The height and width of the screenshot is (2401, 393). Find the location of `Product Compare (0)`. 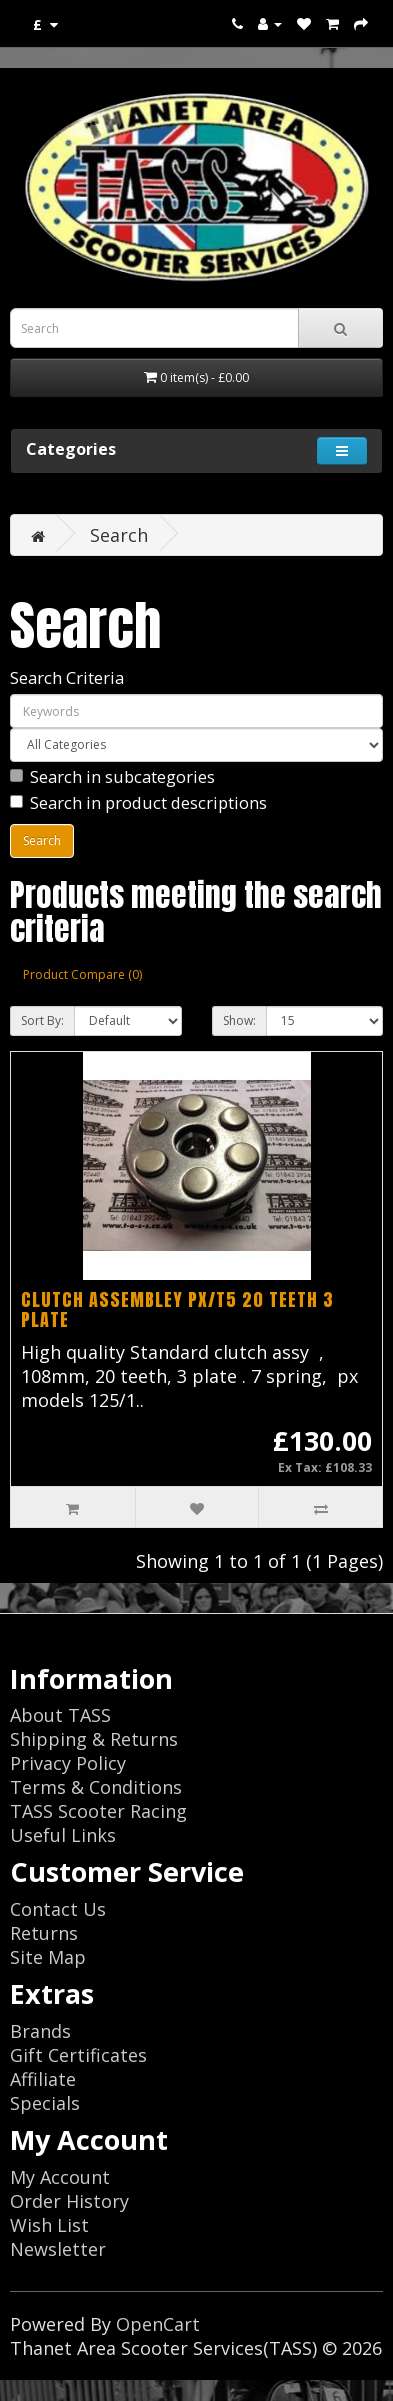

Product Compare (0) is located at coordinates (82, 974).